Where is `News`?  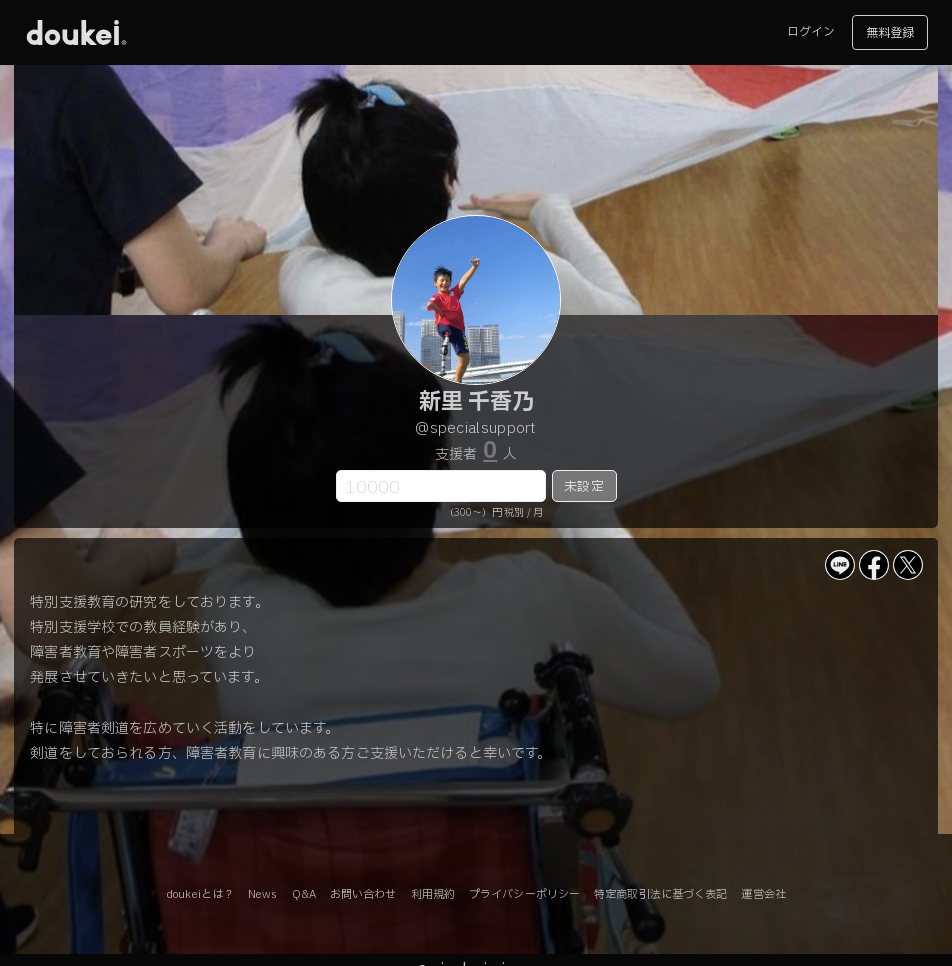
News is located at coordinates (262, 894).